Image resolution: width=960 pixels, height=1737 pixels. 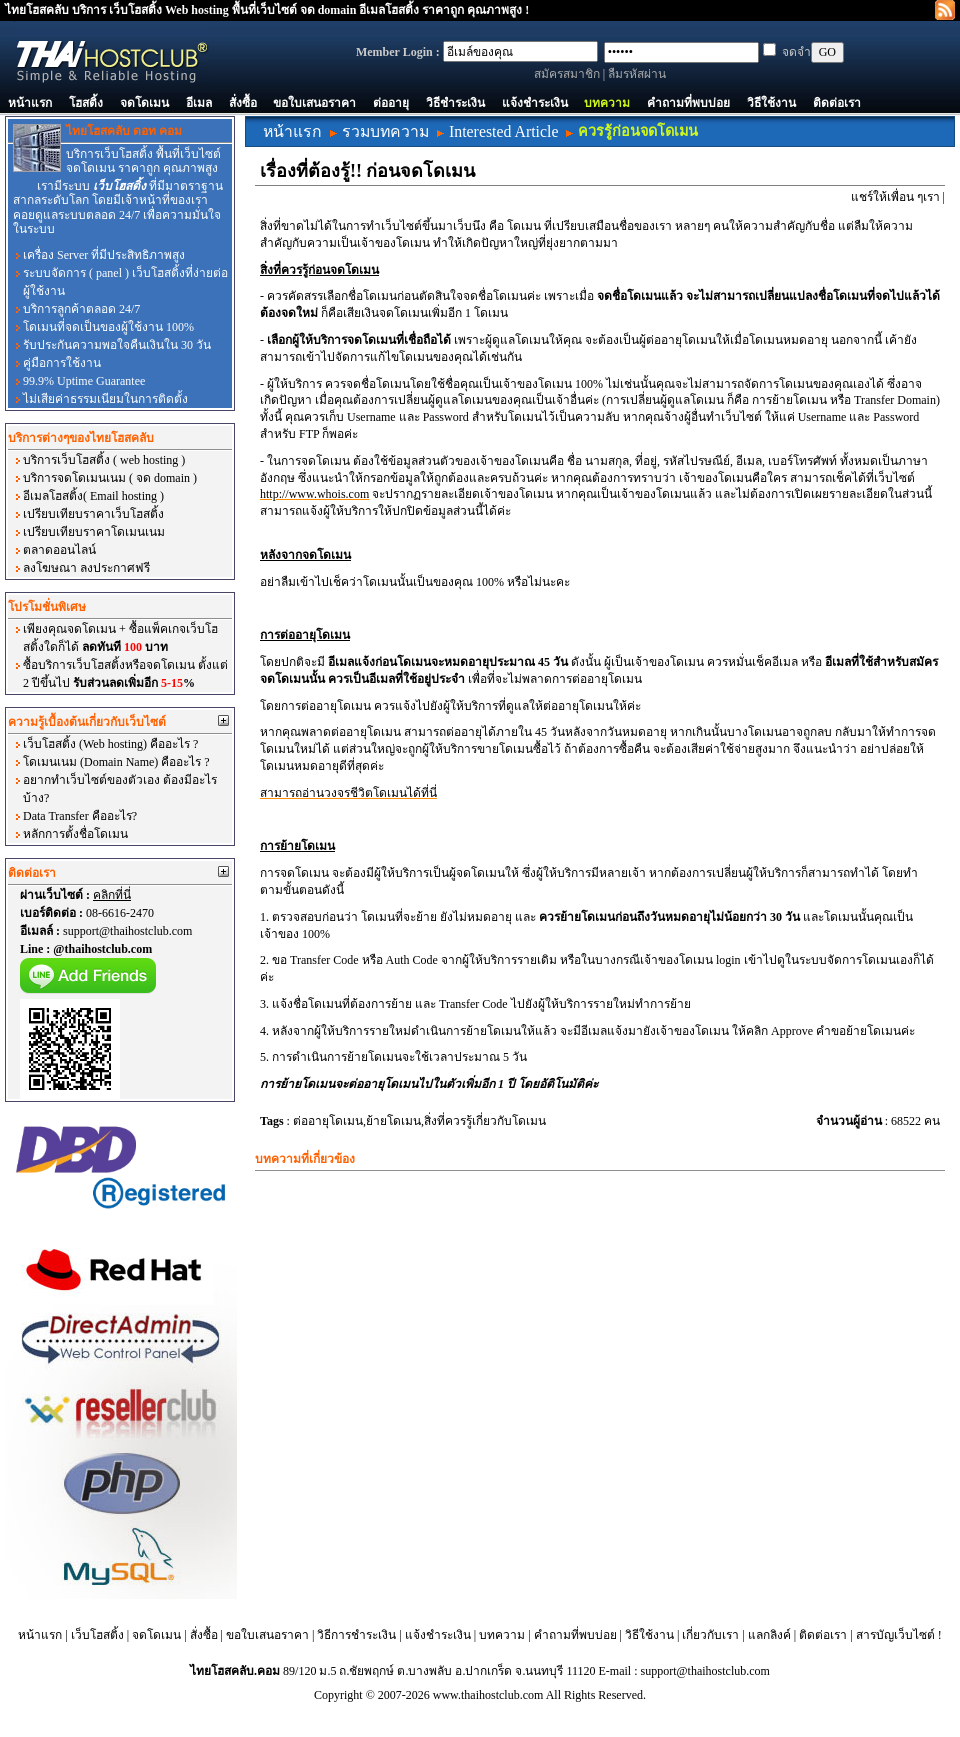 I want to click on วิธีการชำระเงิน, so click(x=356, y=1635).